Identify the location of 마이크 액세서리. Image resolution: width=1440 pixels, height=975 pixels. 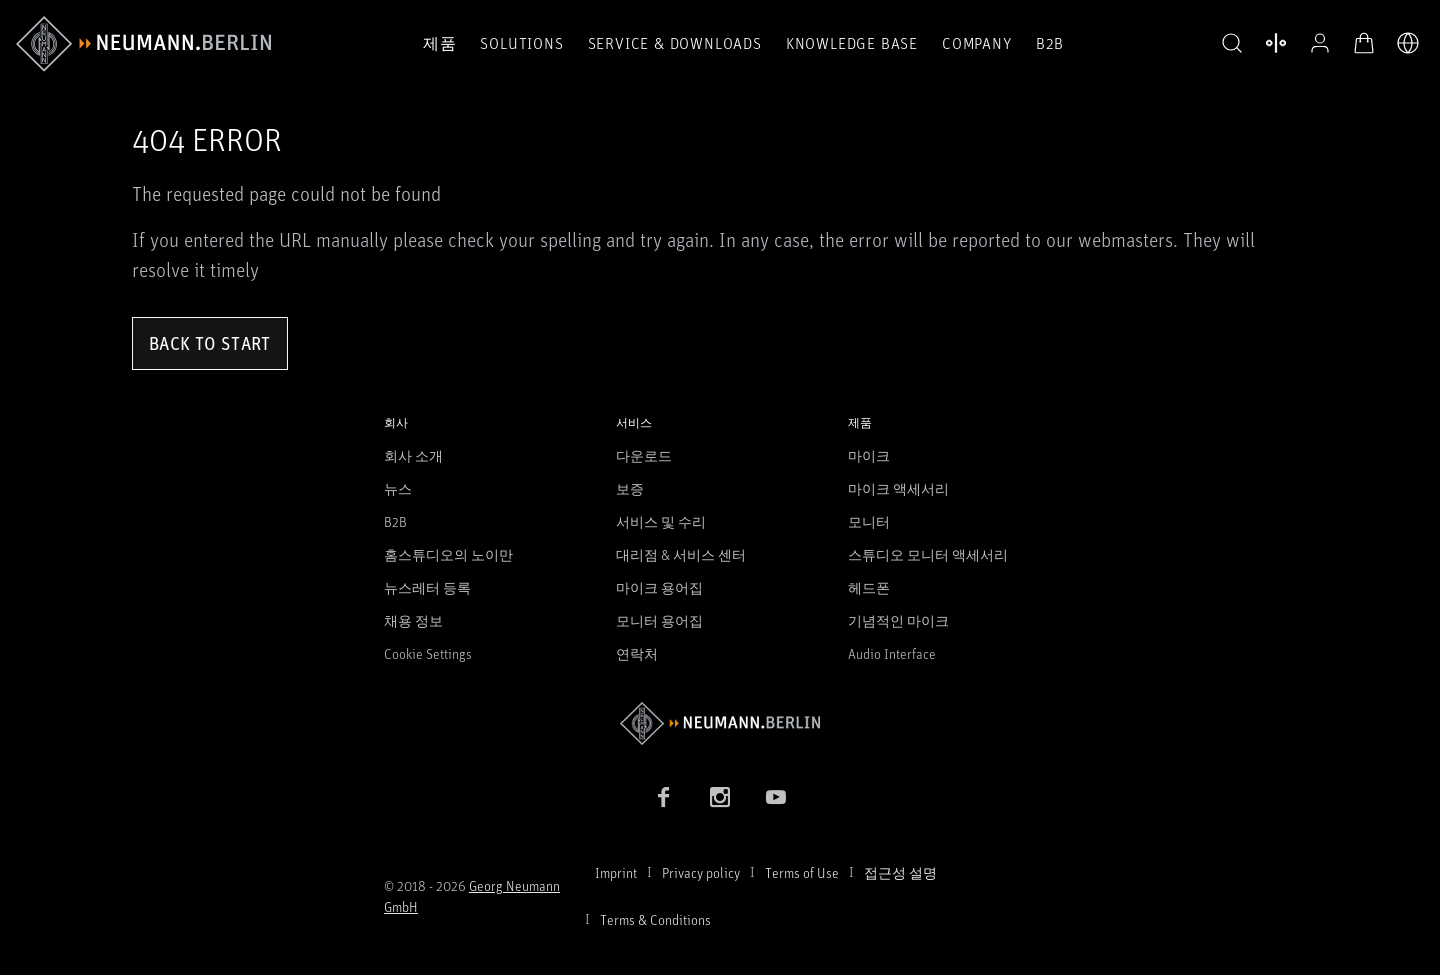
(898, 488).